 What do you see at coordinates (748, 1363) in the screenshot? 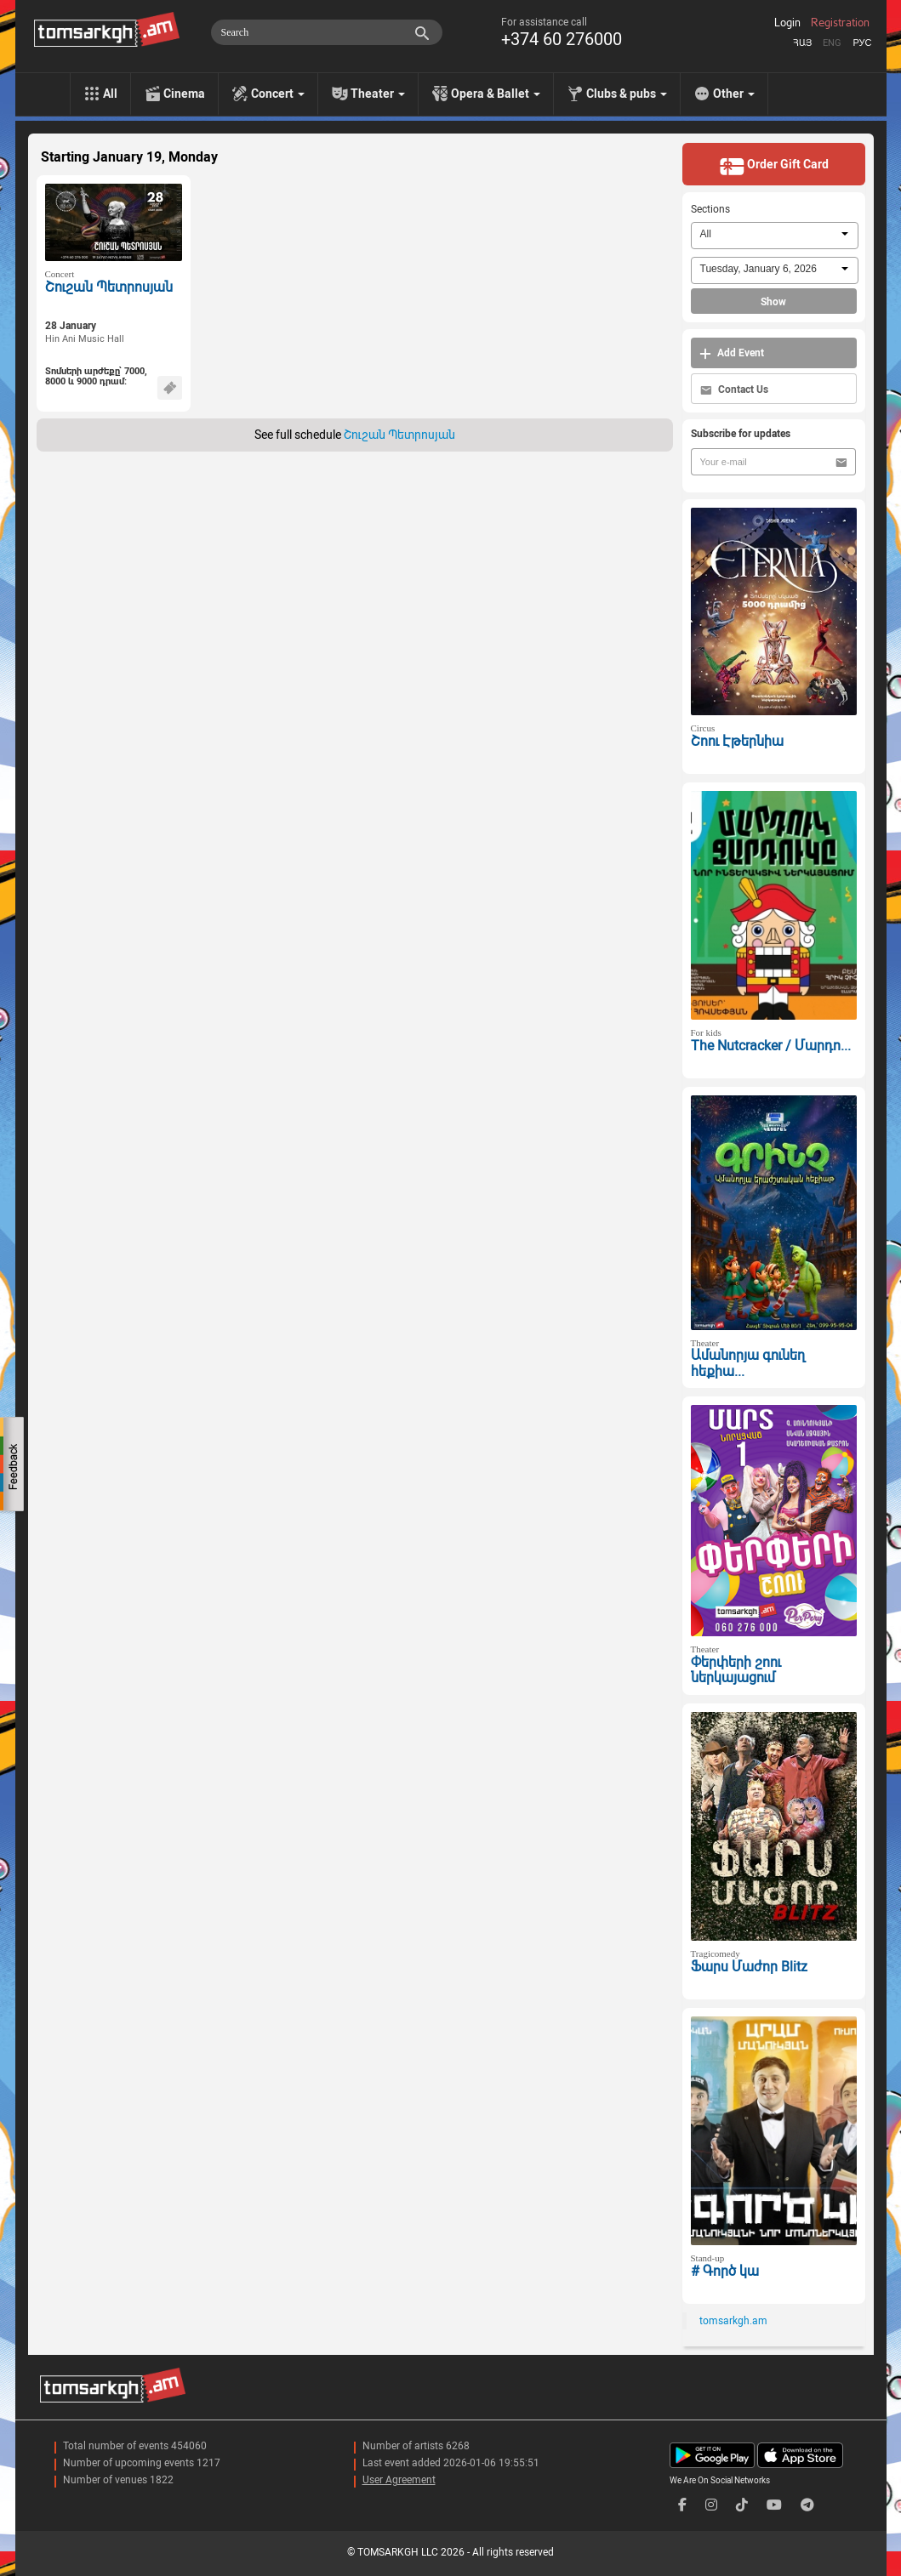
I see `Ամանորյա գունեղ հեքիա...` at bounding box center [748, 1363].